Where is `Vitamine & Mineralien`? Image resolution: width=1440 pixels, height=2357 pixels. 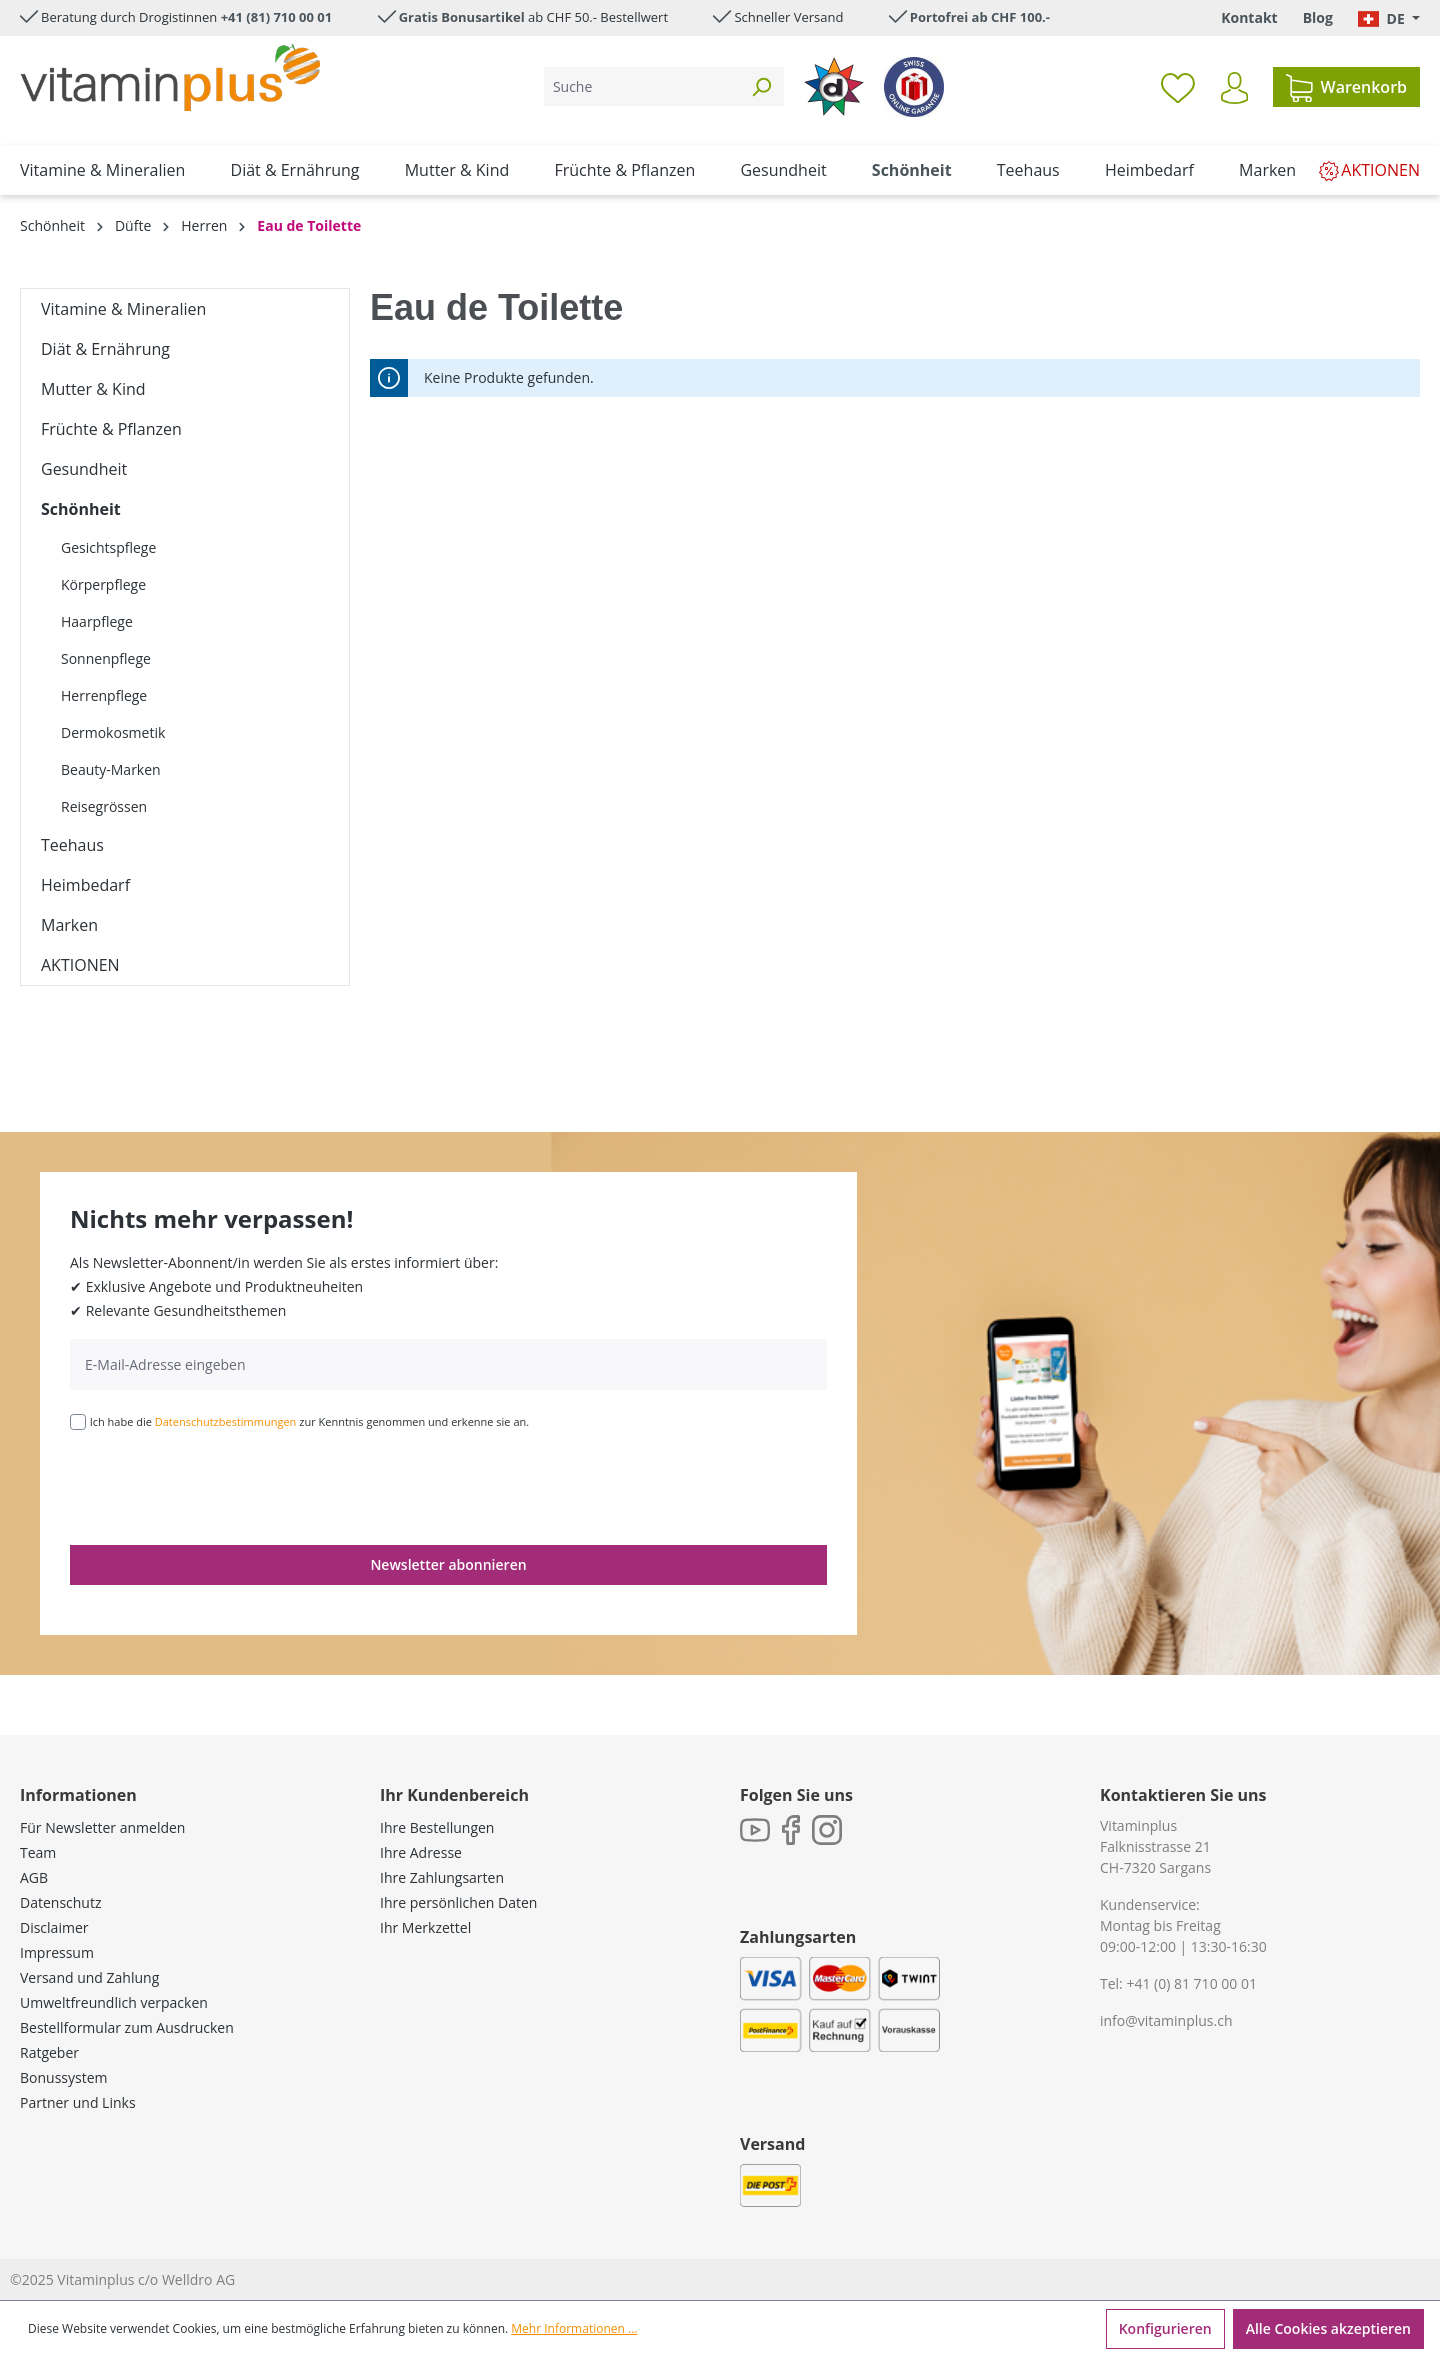 Vitamine & Mineralien is located at coordinates (123, 309).